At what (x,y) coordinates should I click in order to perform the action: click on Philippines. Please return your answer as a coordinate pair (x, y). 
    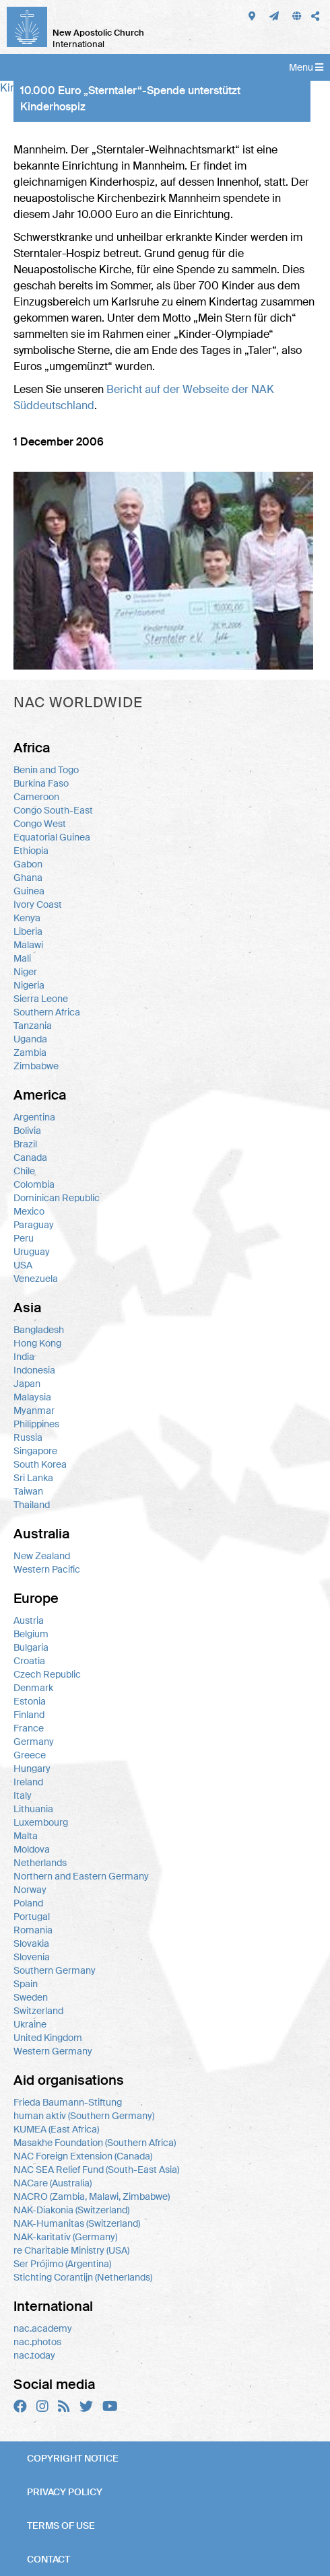
    Looking at the image, I should click on (36, 1424).